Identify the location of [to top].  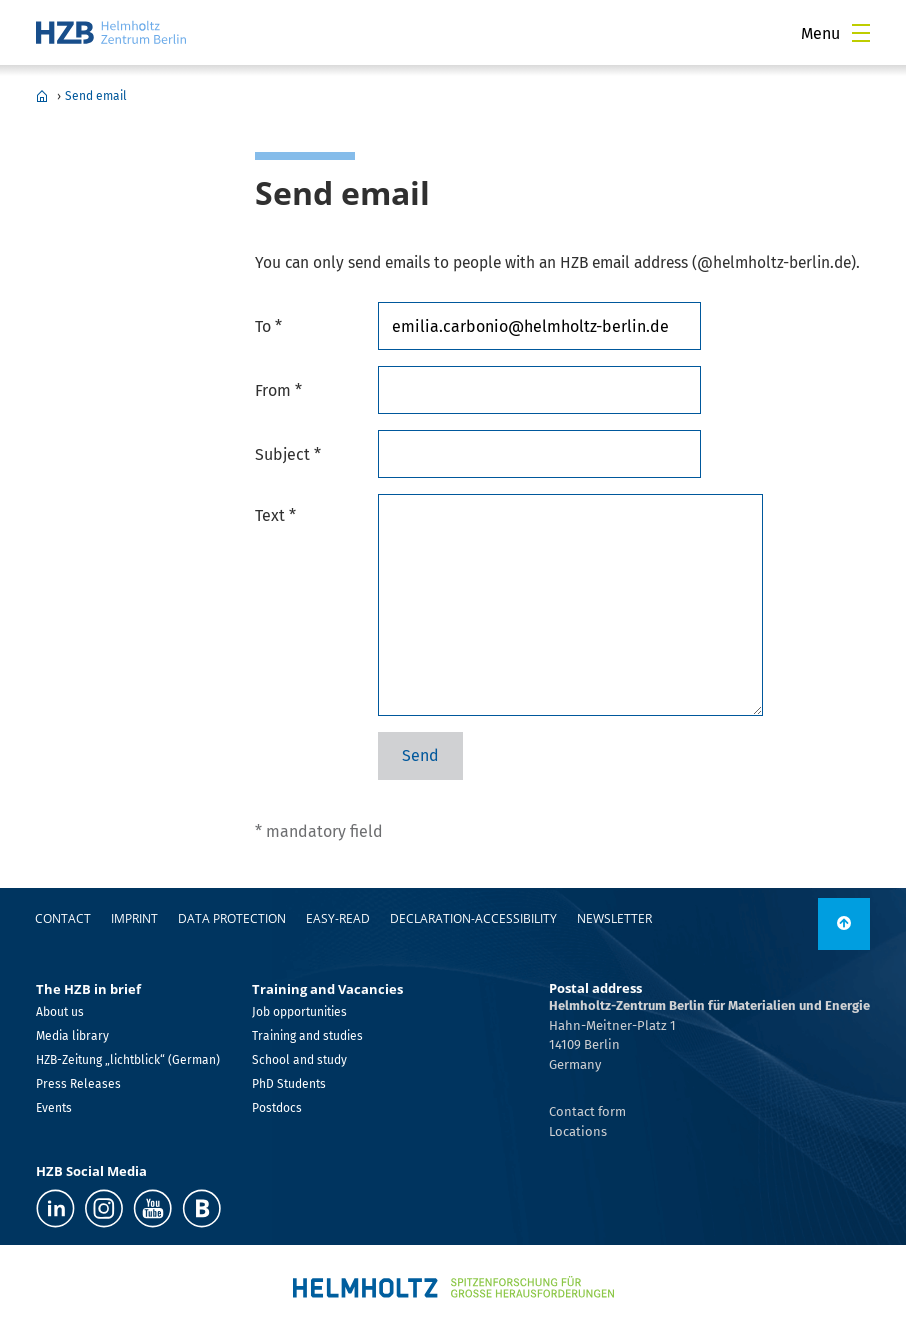
(844, 924).